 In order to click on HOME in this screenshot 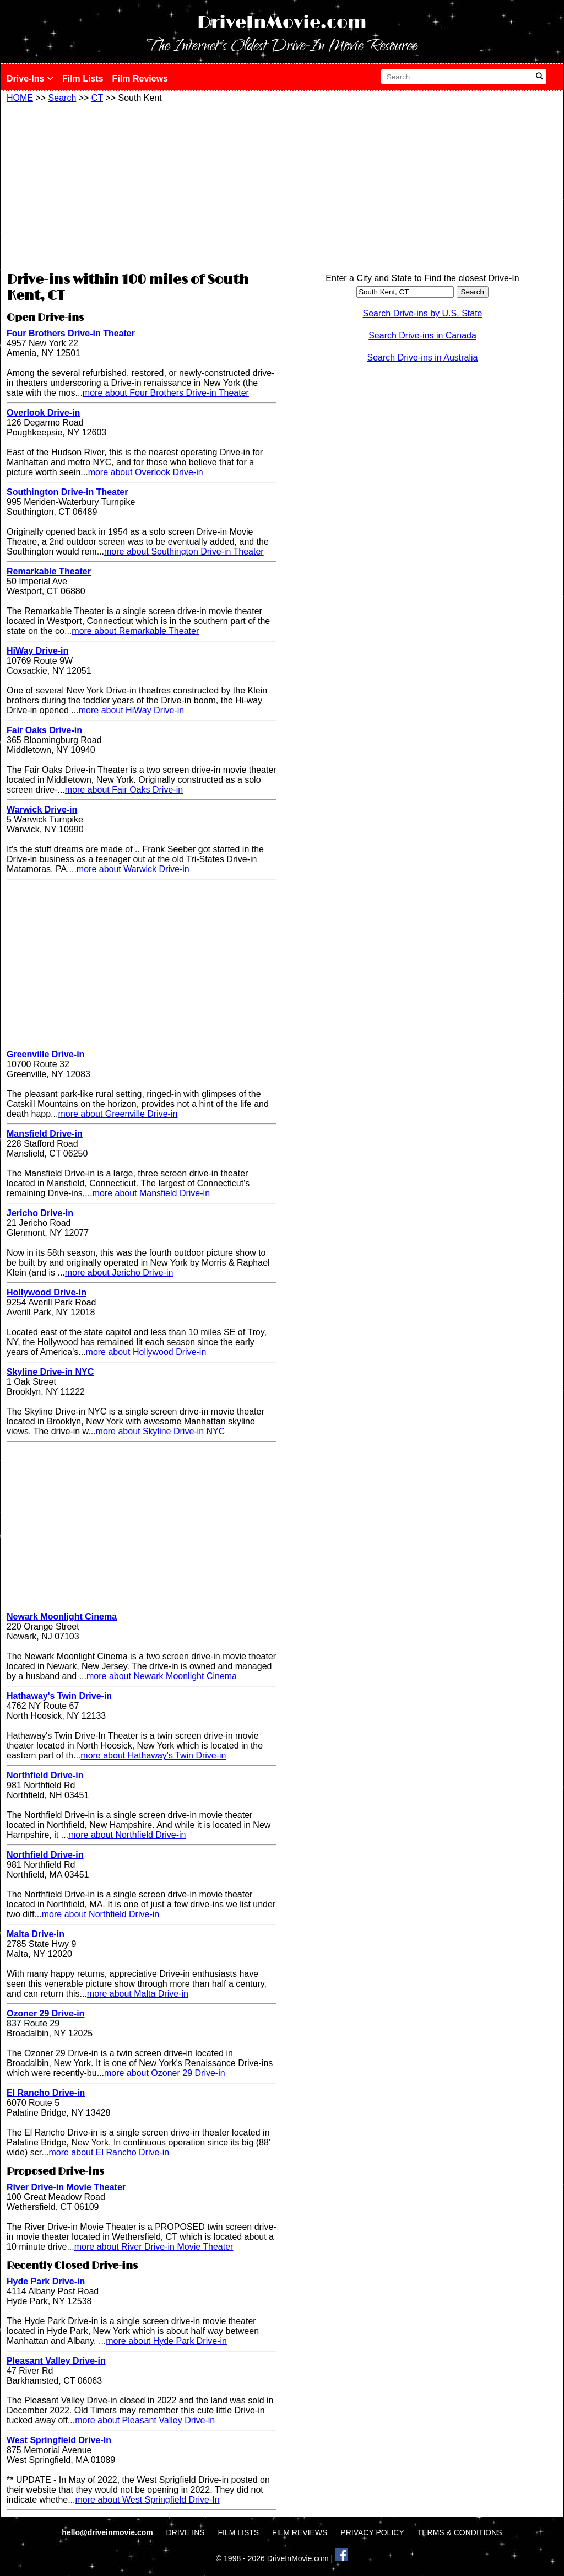, I will do `click(20, 98)`.